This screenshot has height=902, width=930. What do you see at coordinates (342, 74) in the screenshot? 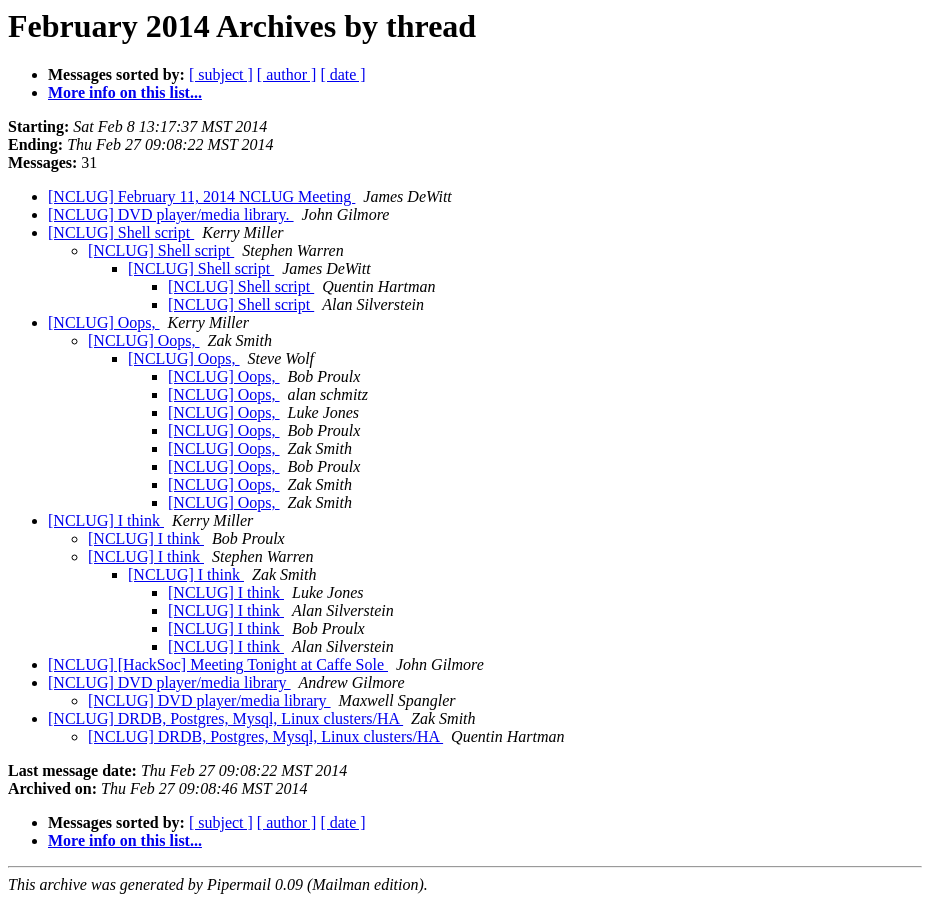
I see `[ date ]` at bounding box center [342, 74].